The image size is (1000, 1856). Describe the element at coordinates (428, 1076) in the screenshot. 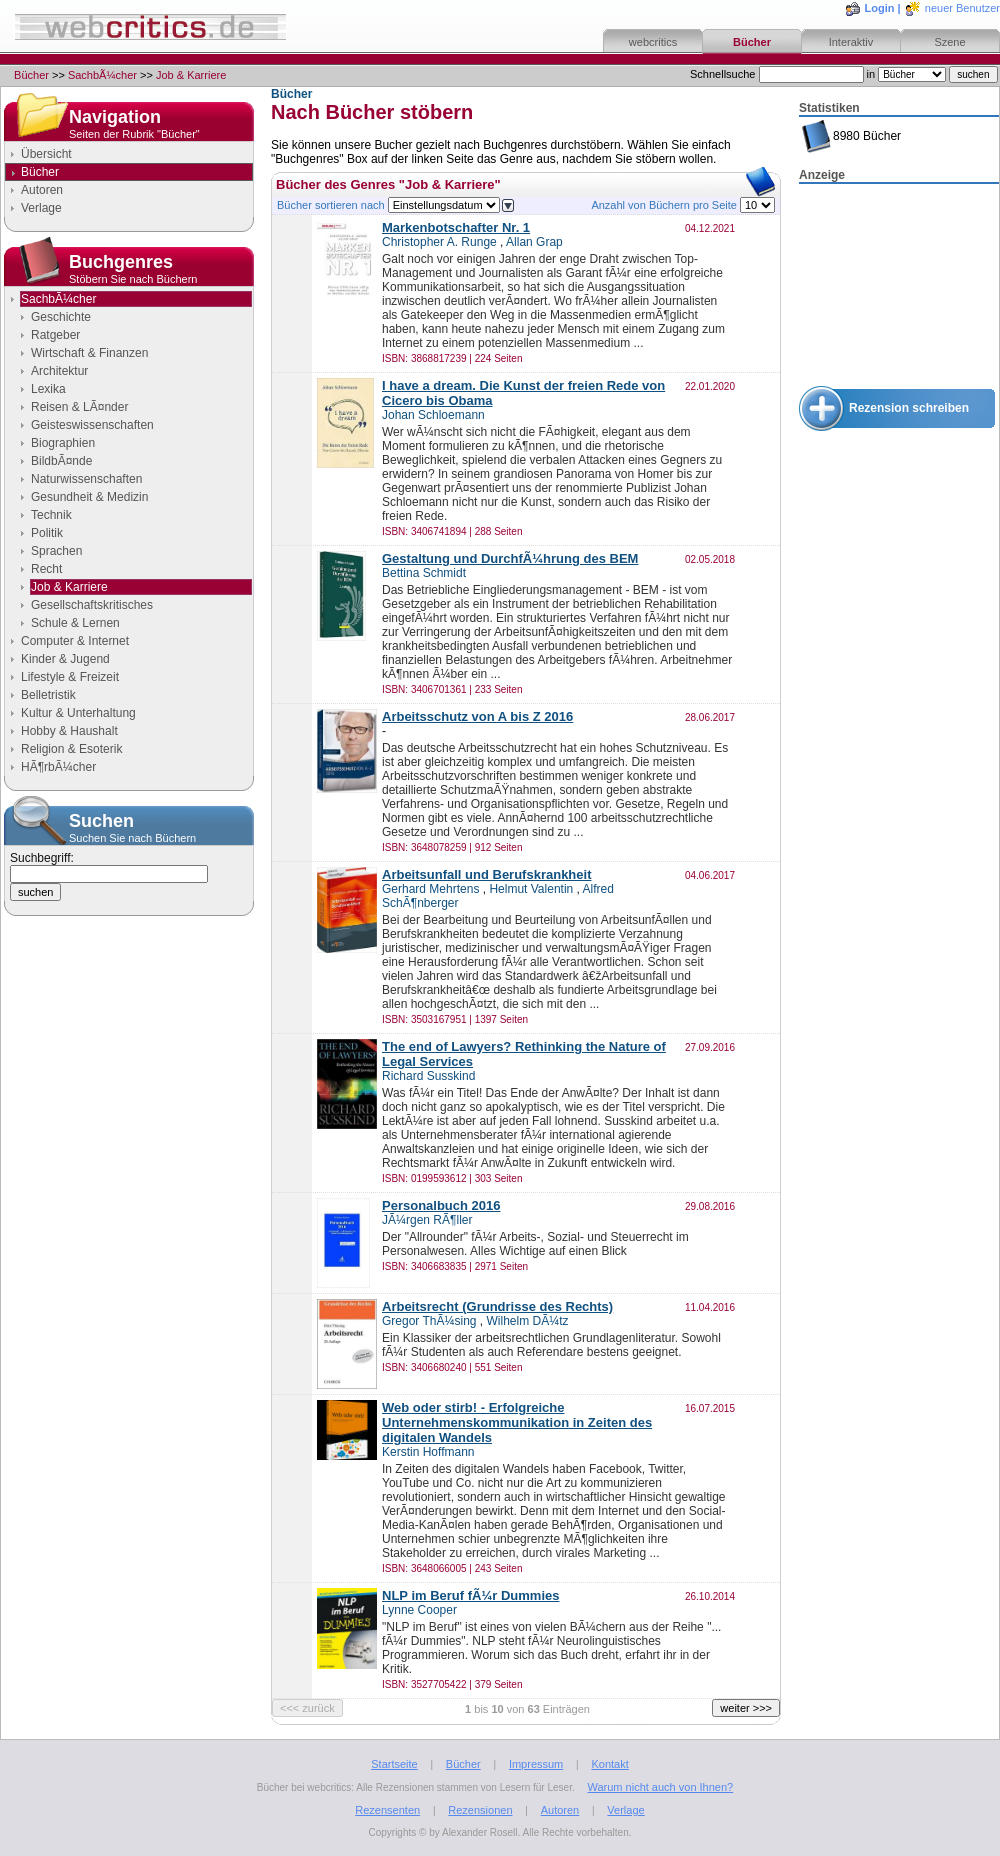

I see `Richard Susskind` at that location.